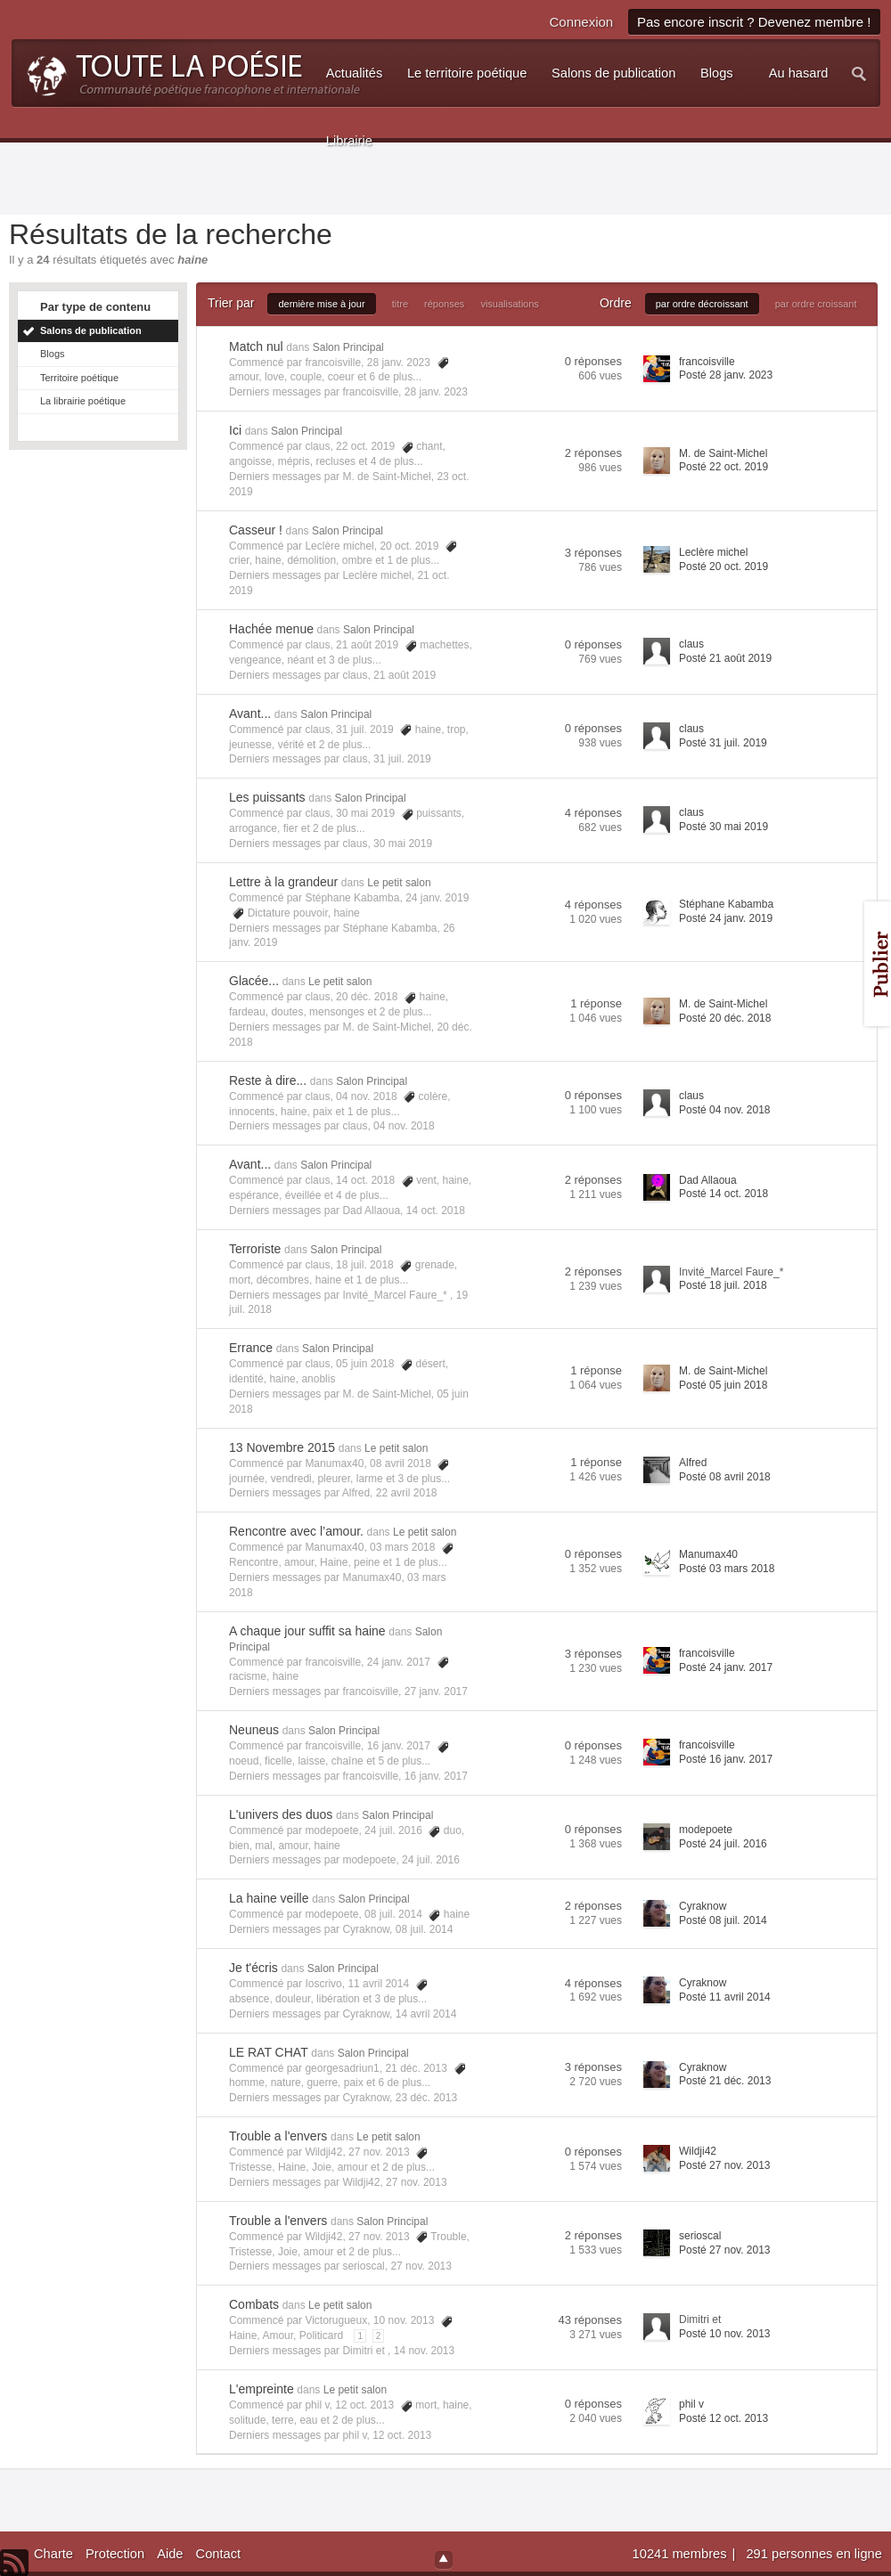  I want to click on Posté 16 janv. 2017, so click(725, 1759).